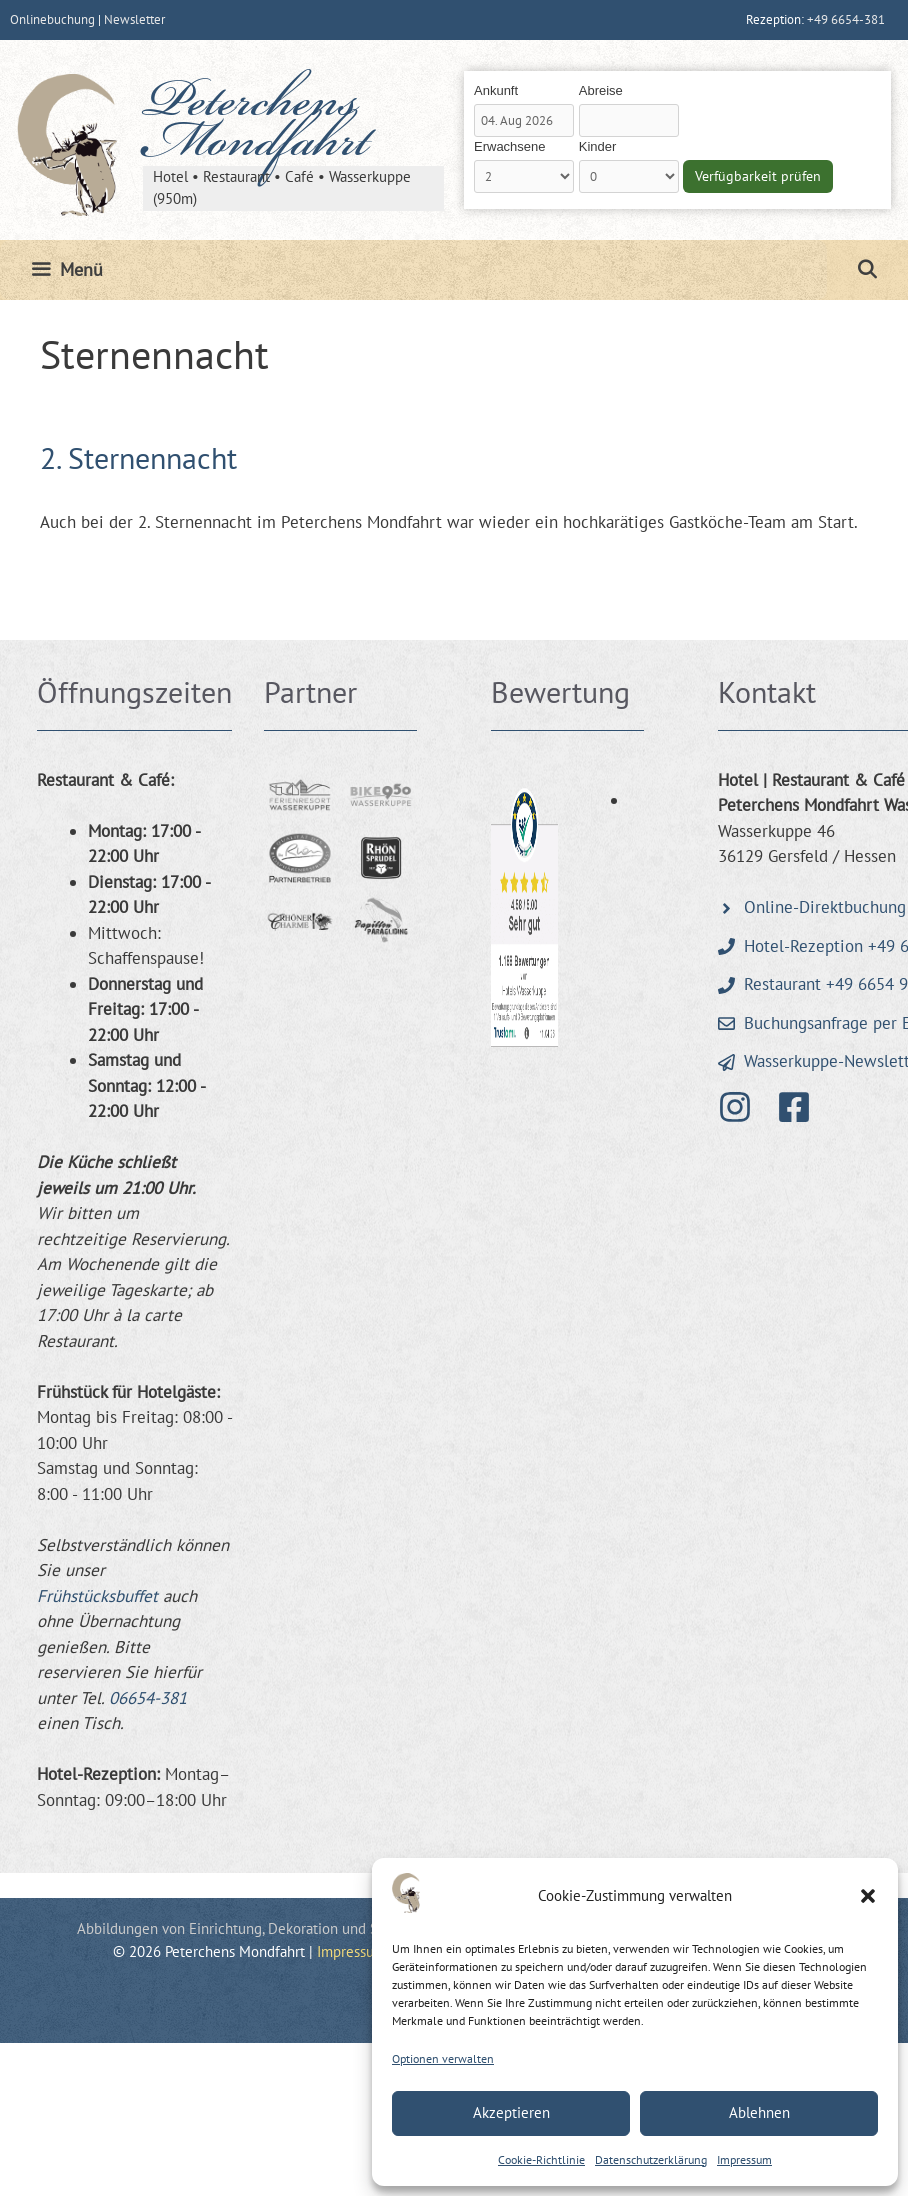 The width and height of the screenshot is (908, 2196). Describe the element at coordinates (598, 146) in the screenshot. I see `Kinder` at that location.